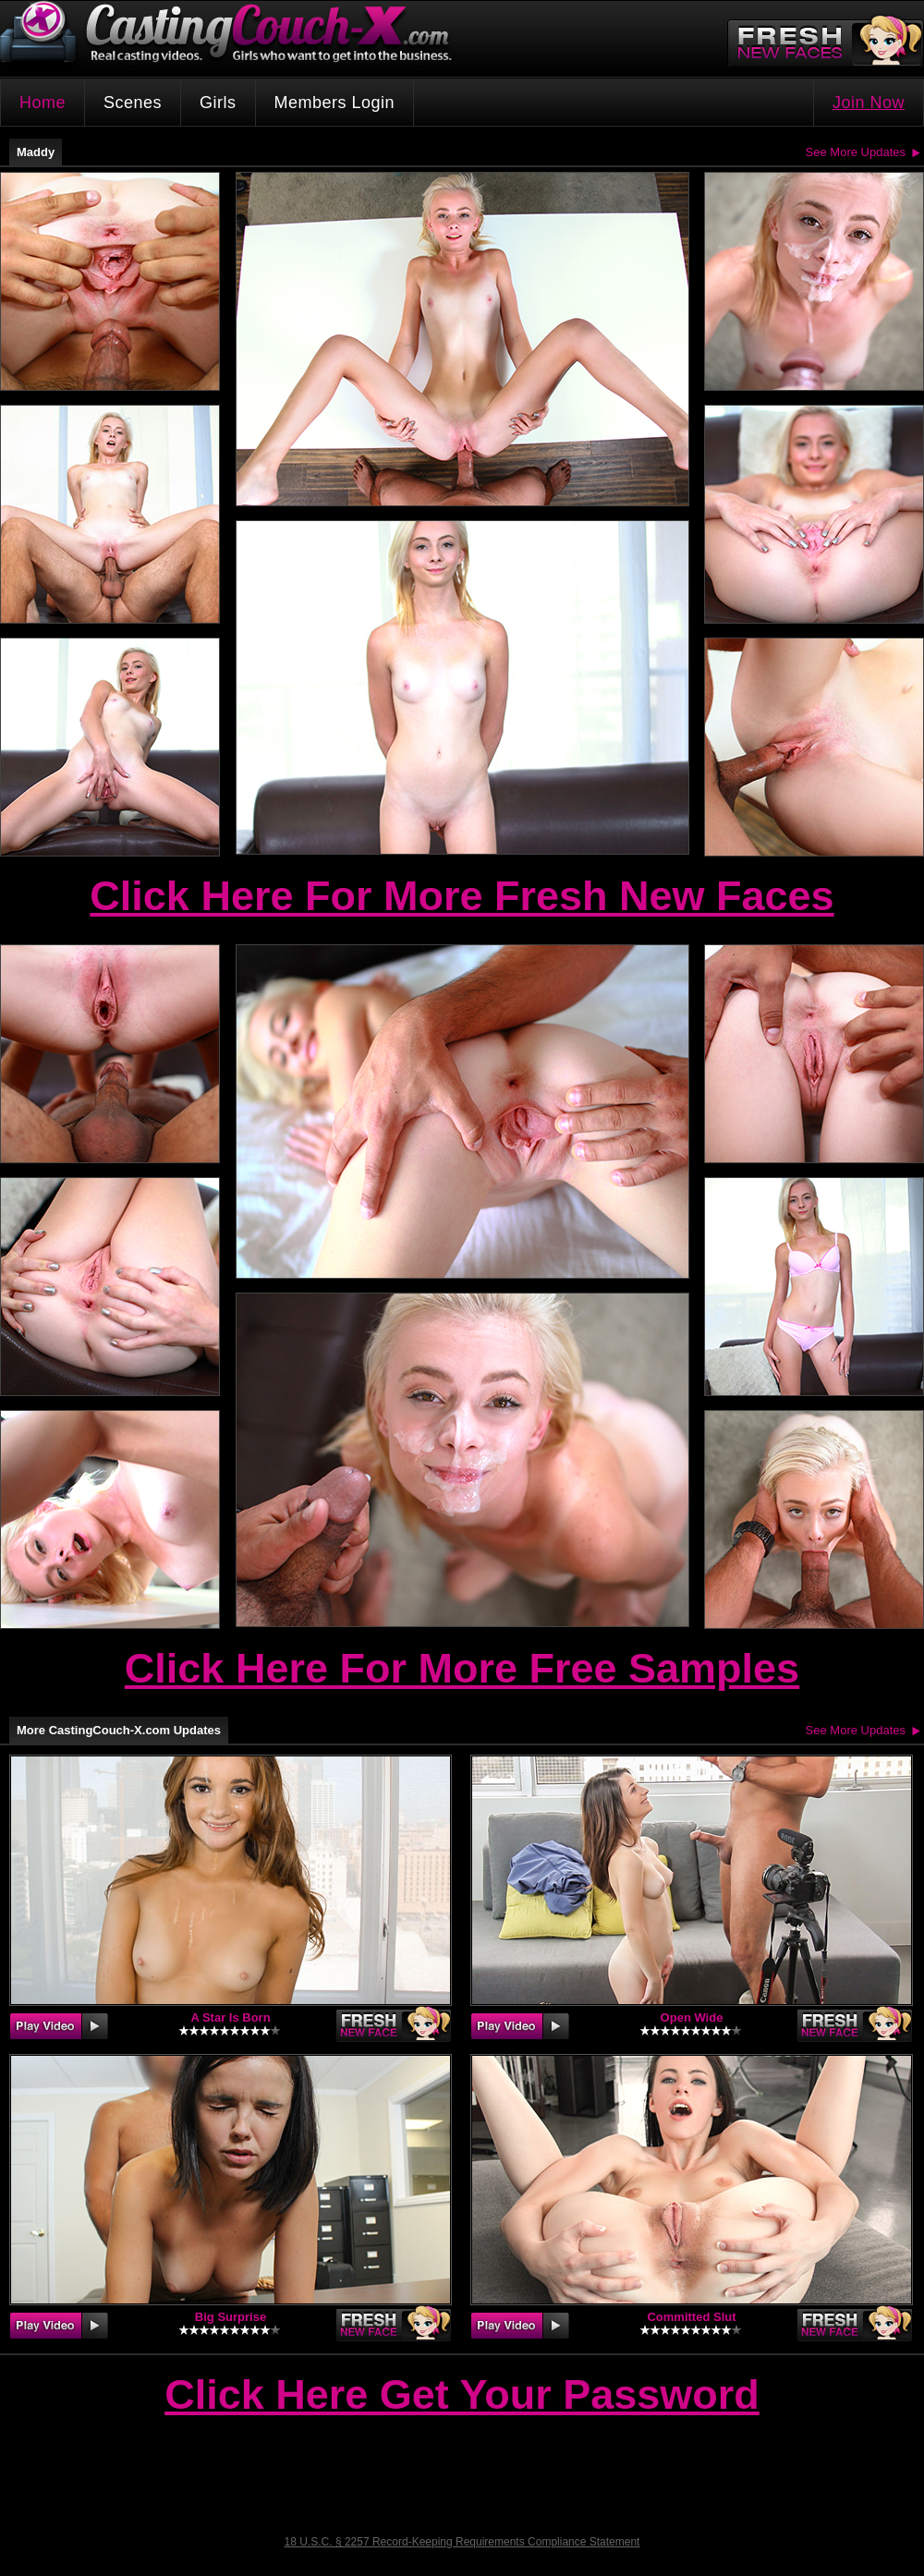 This screenshot has height=2576, width=924. What do you see at coordinates (462, 2541) in the screenshot?
I see `18 U.S.C. § 2257 Record-Keeping Requirements Compliance Statement` at bounding box center [462, 2541].